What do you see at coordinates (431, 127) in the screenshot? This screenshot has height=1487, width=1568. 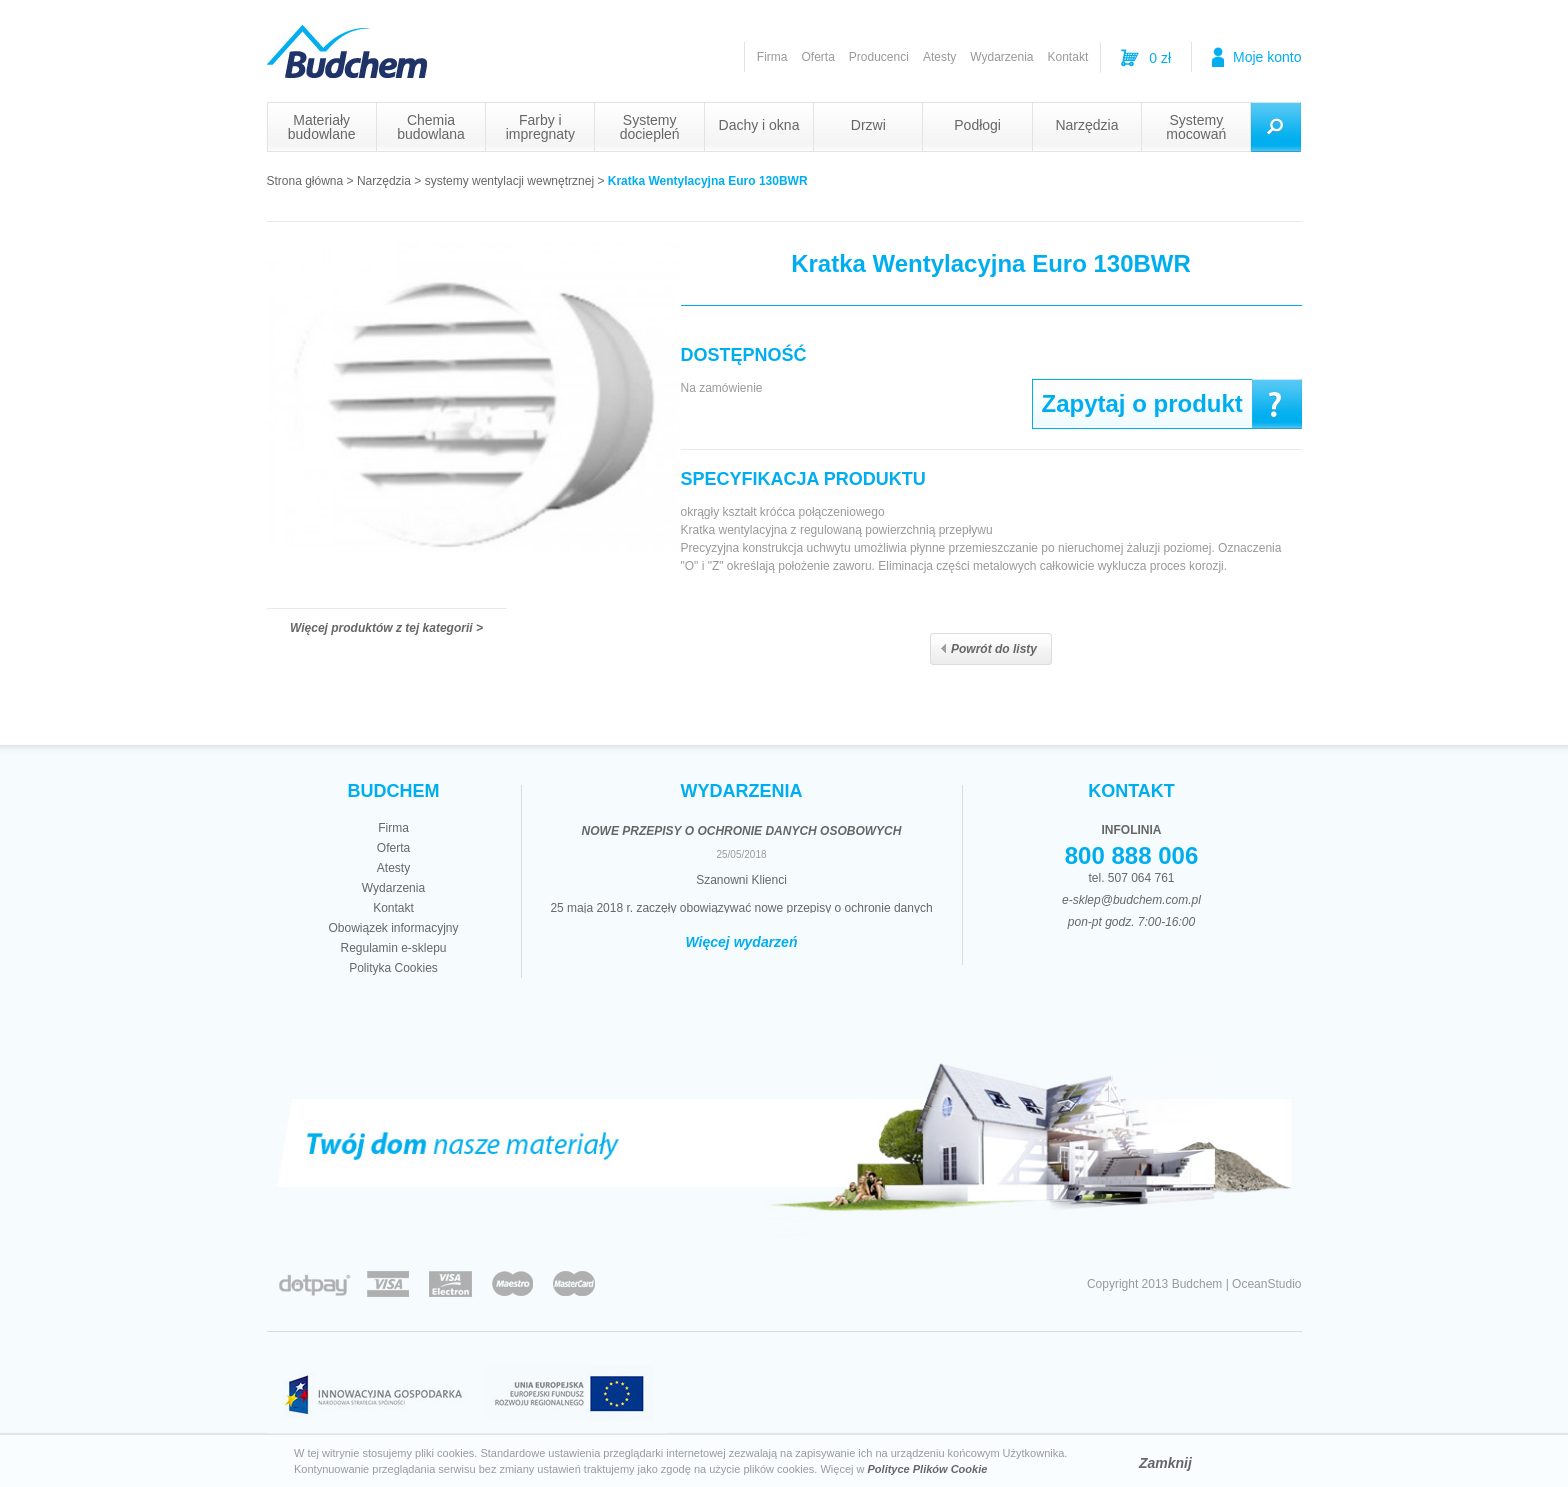 I see `Chemia budowlana` at bounding box center [431, 127].